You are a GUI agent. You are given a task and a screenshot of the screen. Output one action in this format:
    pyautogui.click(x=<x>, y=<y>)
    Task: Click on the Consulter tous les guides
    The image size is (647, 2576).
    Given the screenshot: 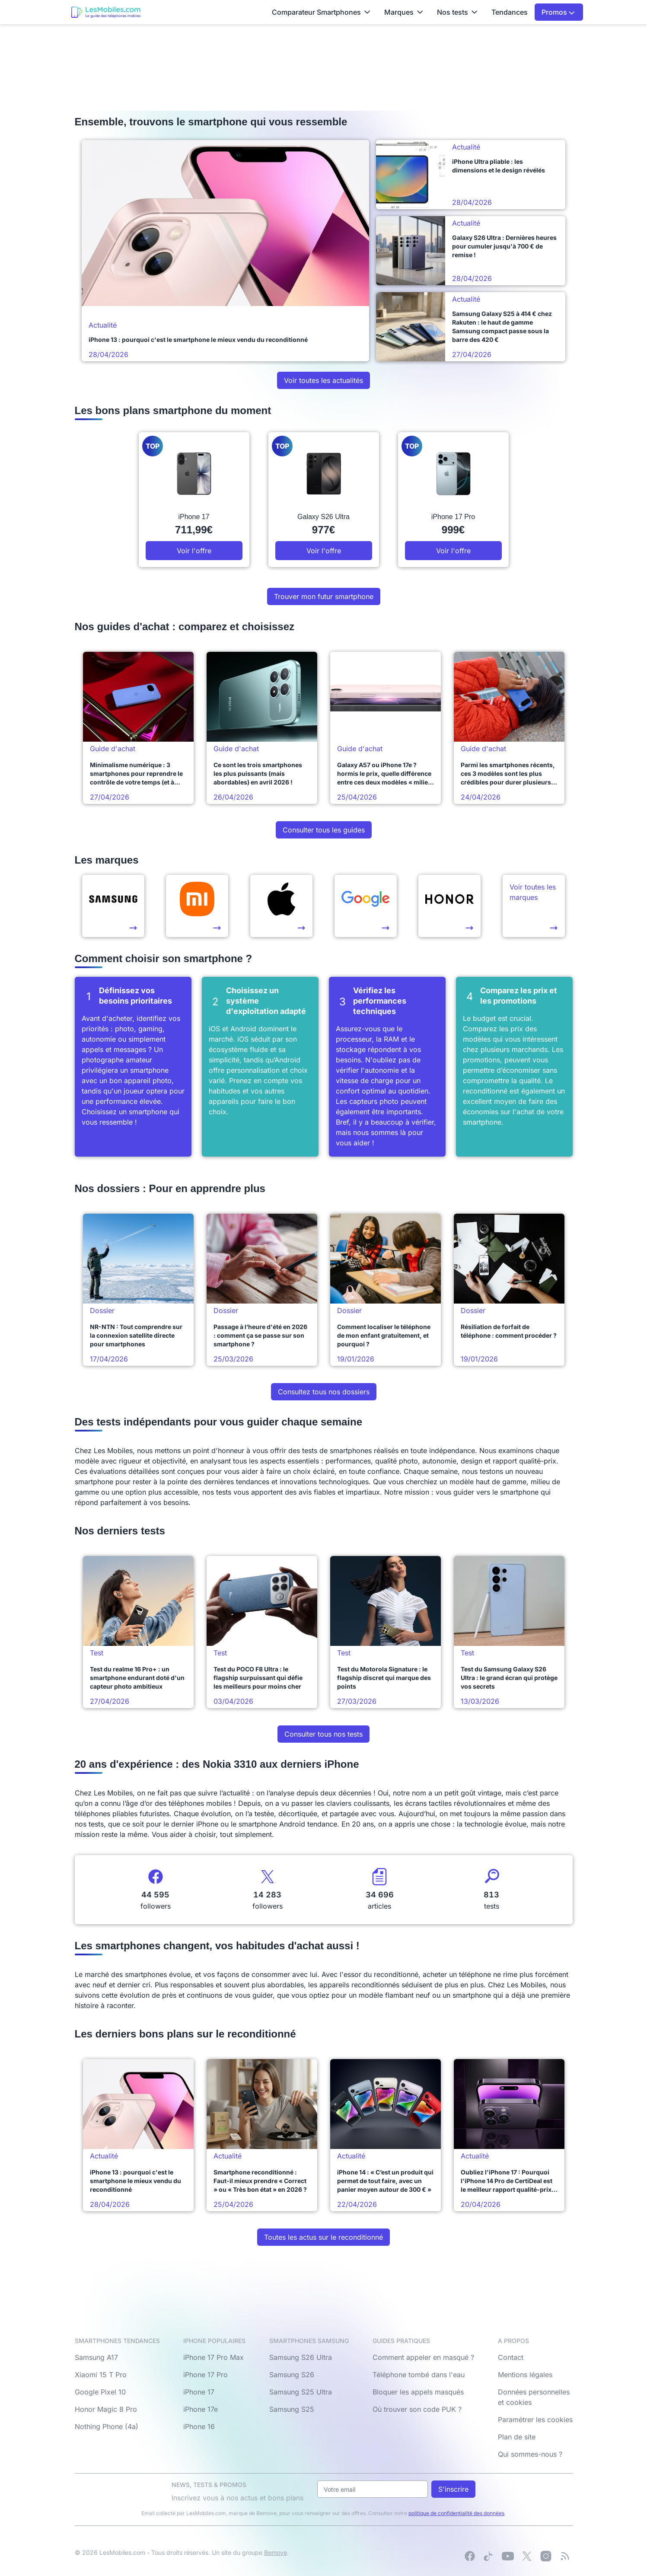 What is the action you would take?
    pyautogui.click(x=324, y=830)
    